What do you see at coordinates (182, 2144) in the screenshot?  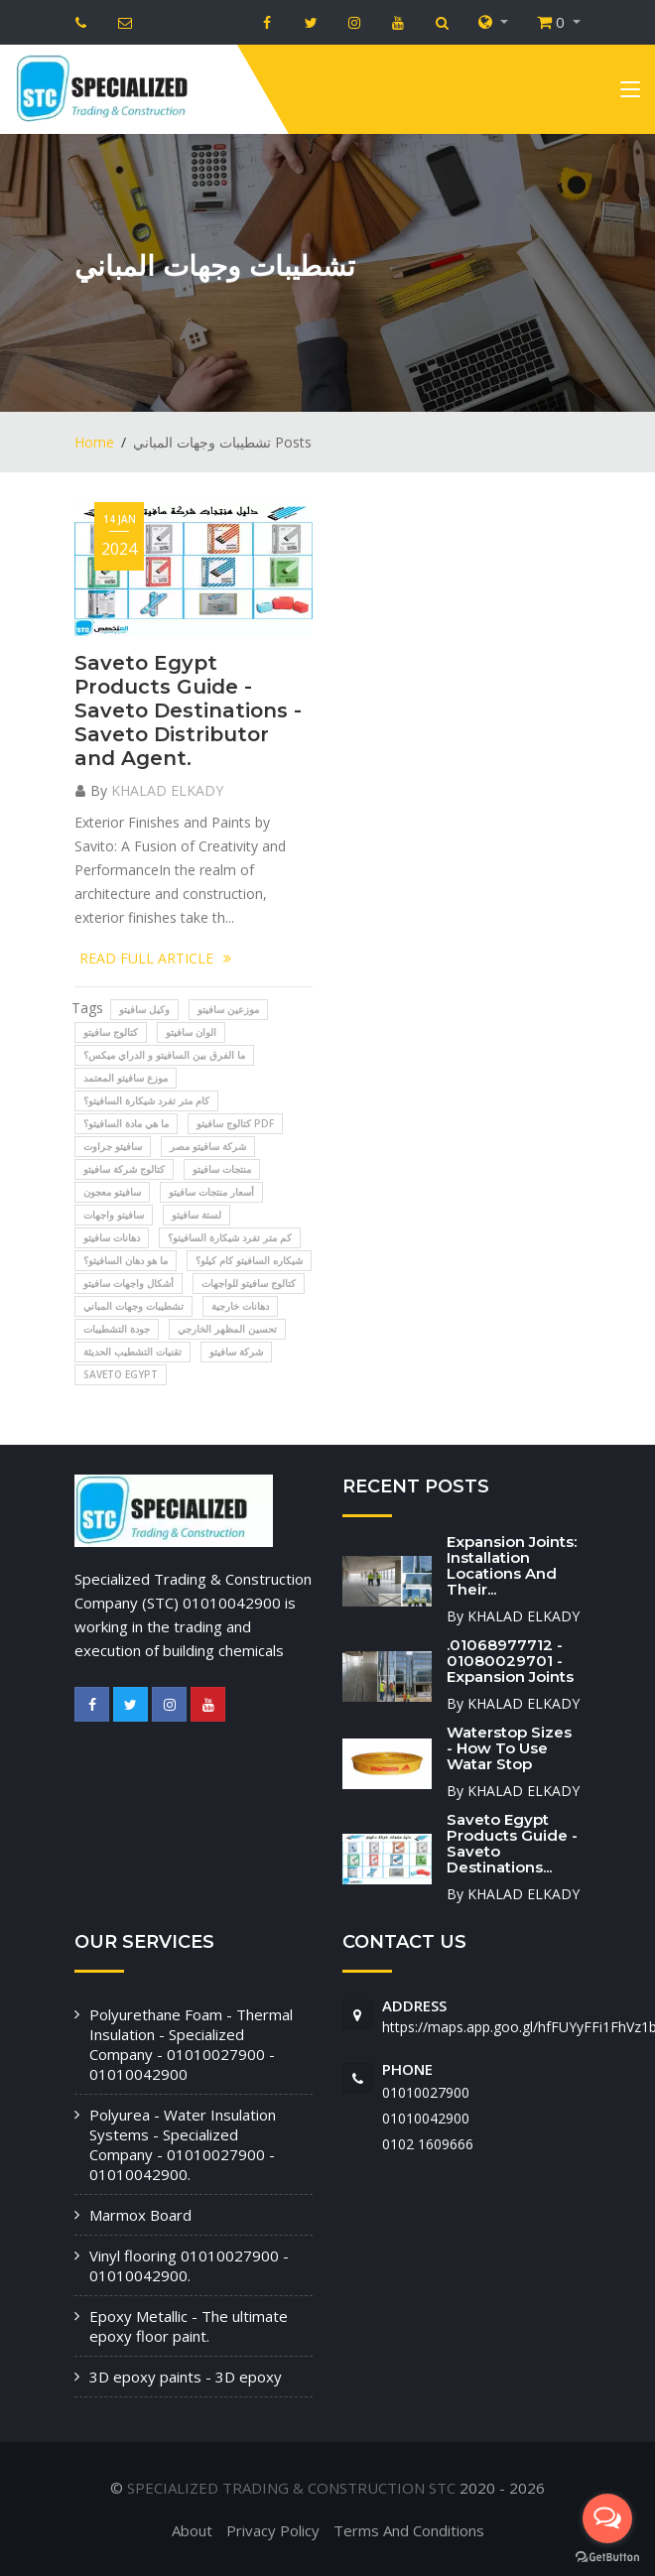 I see `Polyurea - Water Insulation Systems - Specialized Company - 01010027900 - 01010042900.` at bounding box center [182, 2144].